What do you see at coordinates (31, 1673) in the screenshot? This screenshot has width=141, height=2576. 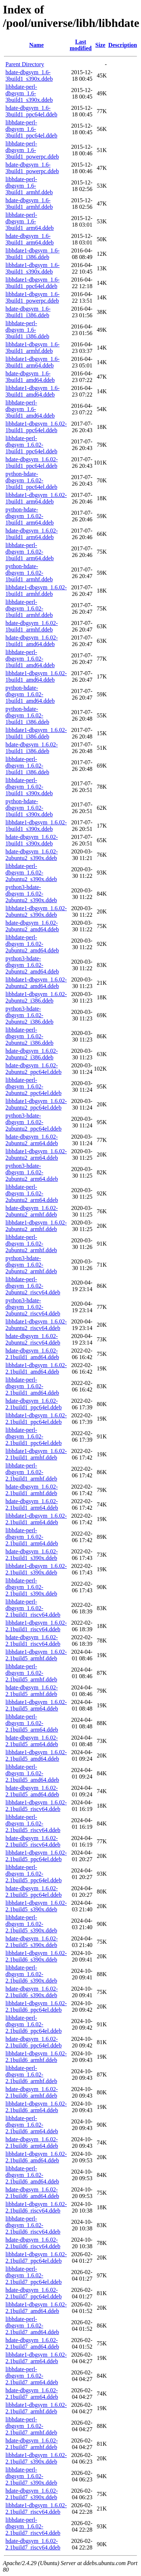 I see `libhdate-perl-dbgsym_1.6.02-2.1build5_armhf.ddeb` at bounding box center [31, 1673].